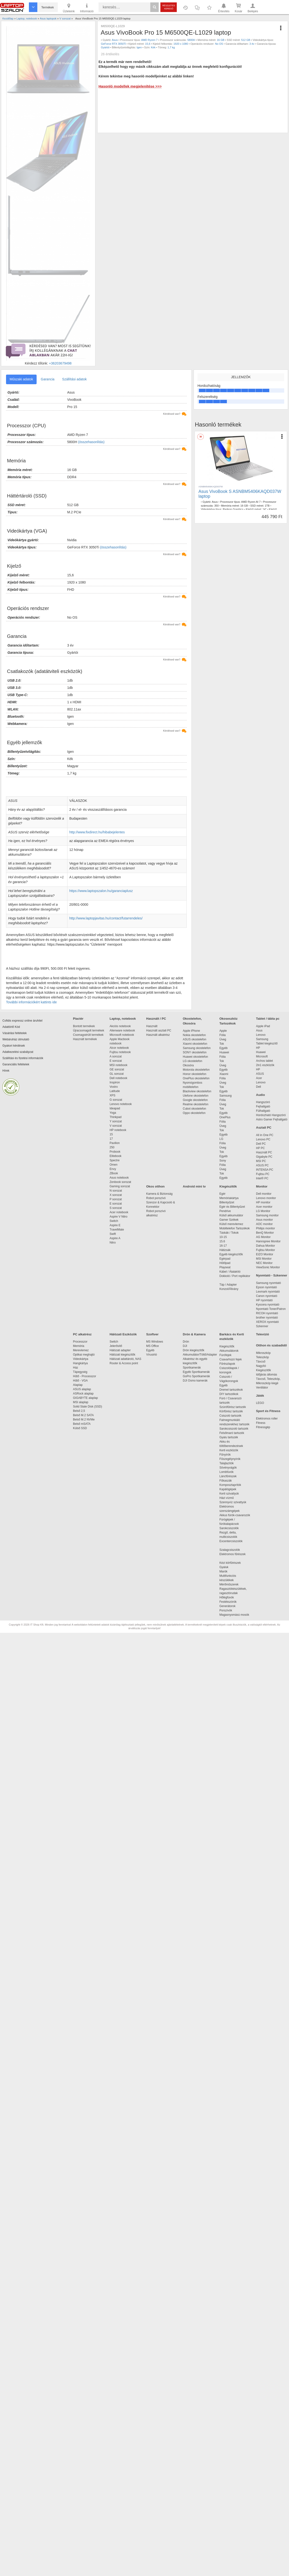 The height and width of the screenshot is (2576, 289). I want to click on Zenbook sorozat, so click(120, 1182).